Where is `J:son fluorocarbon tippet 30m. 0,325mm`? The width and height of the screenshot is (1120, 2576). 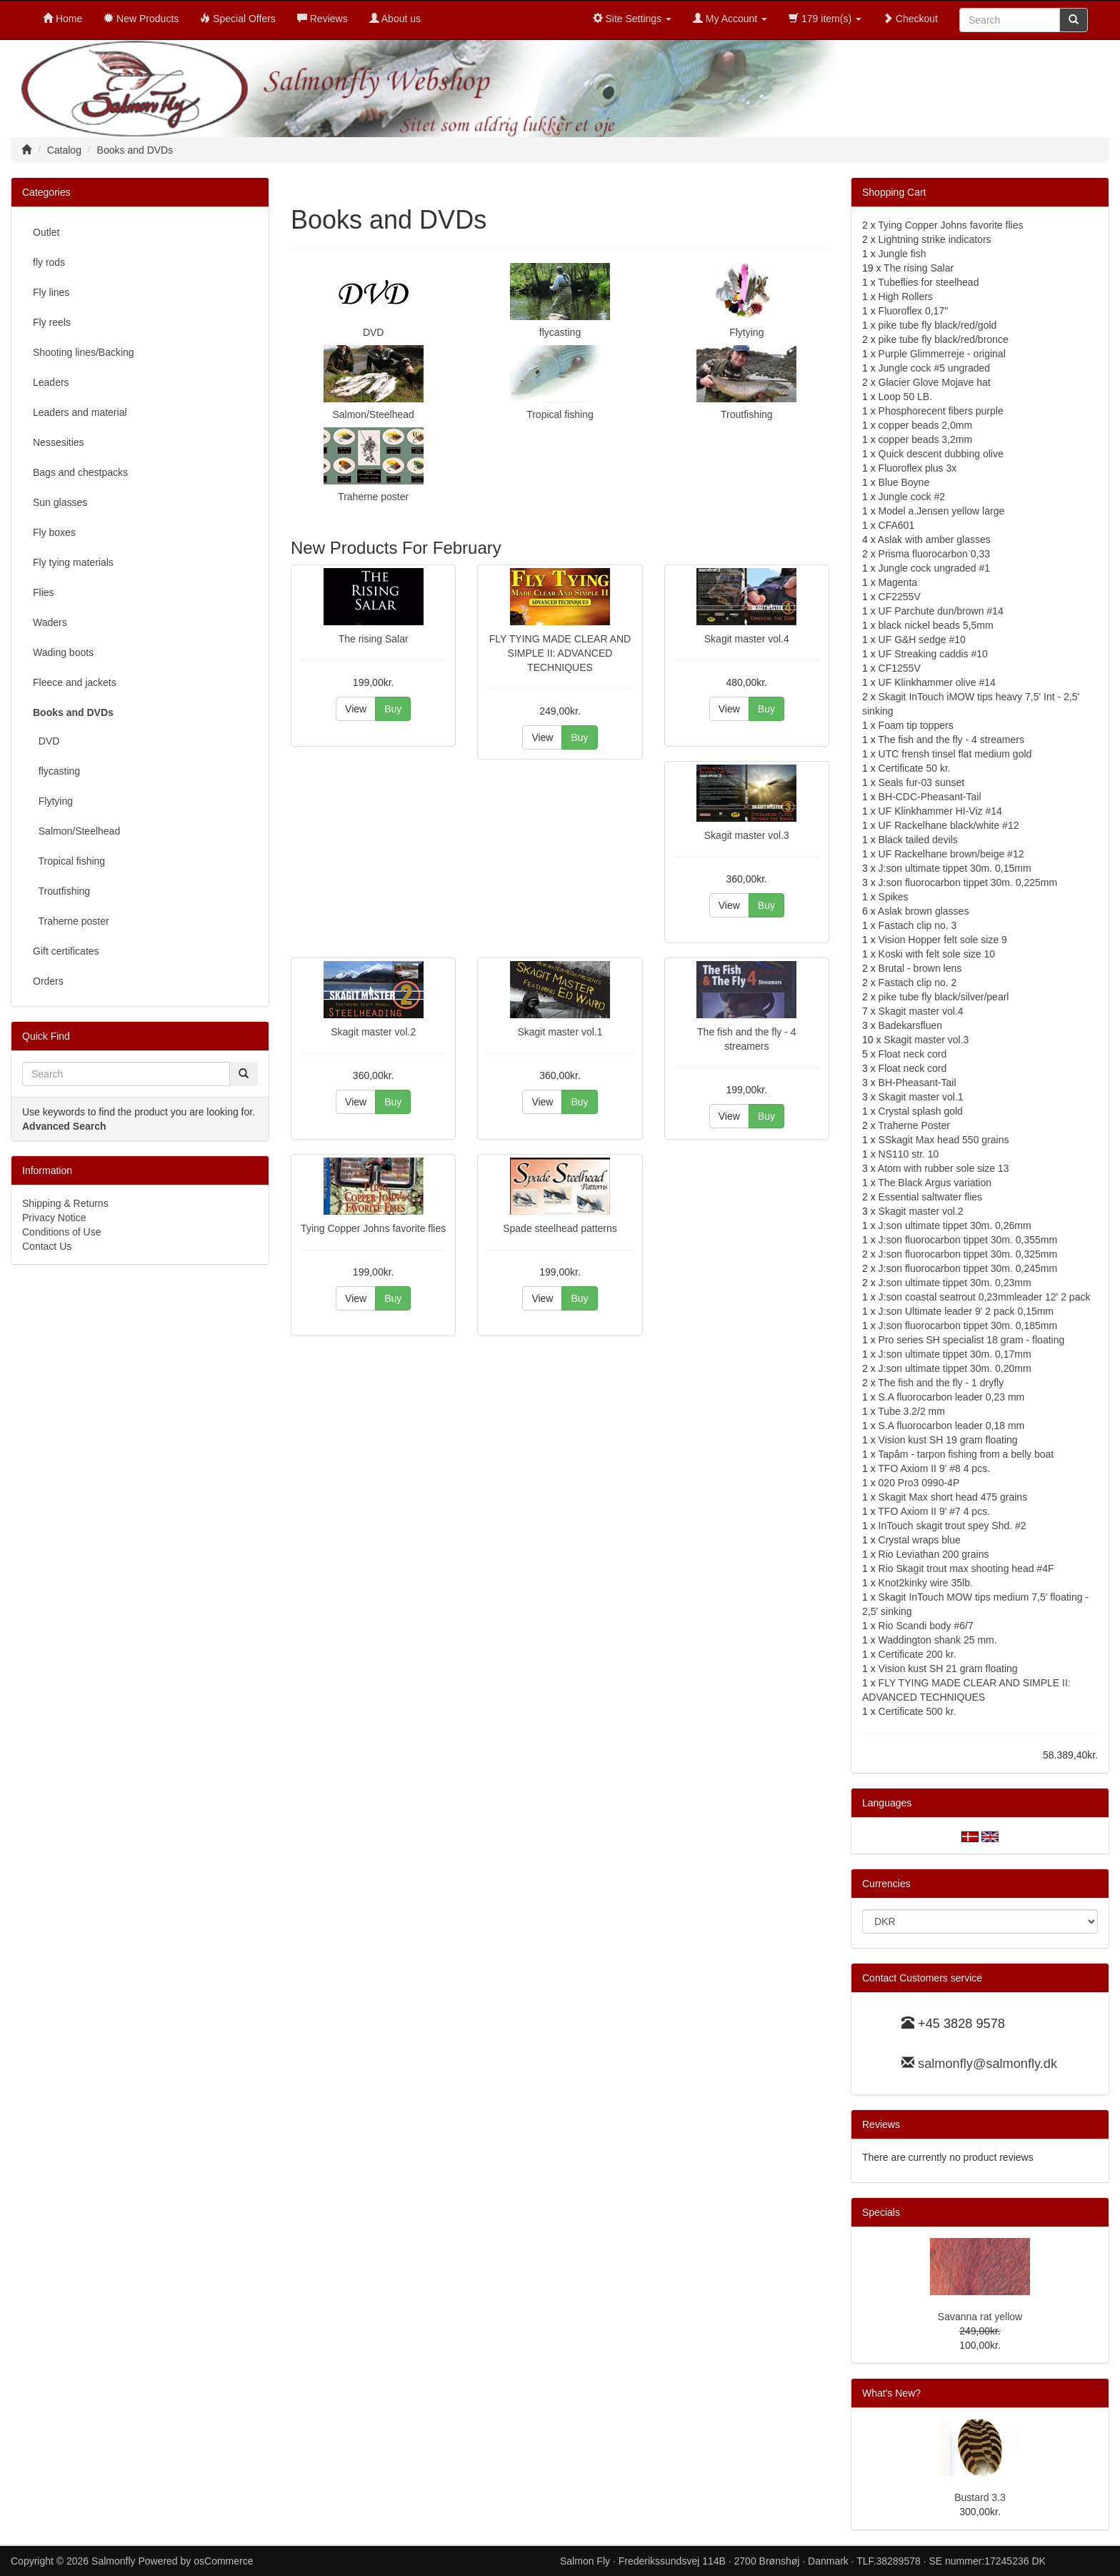 J:son fluorocarbon tippet 30m. 0,325mm is located at coordinates (968, 1254).